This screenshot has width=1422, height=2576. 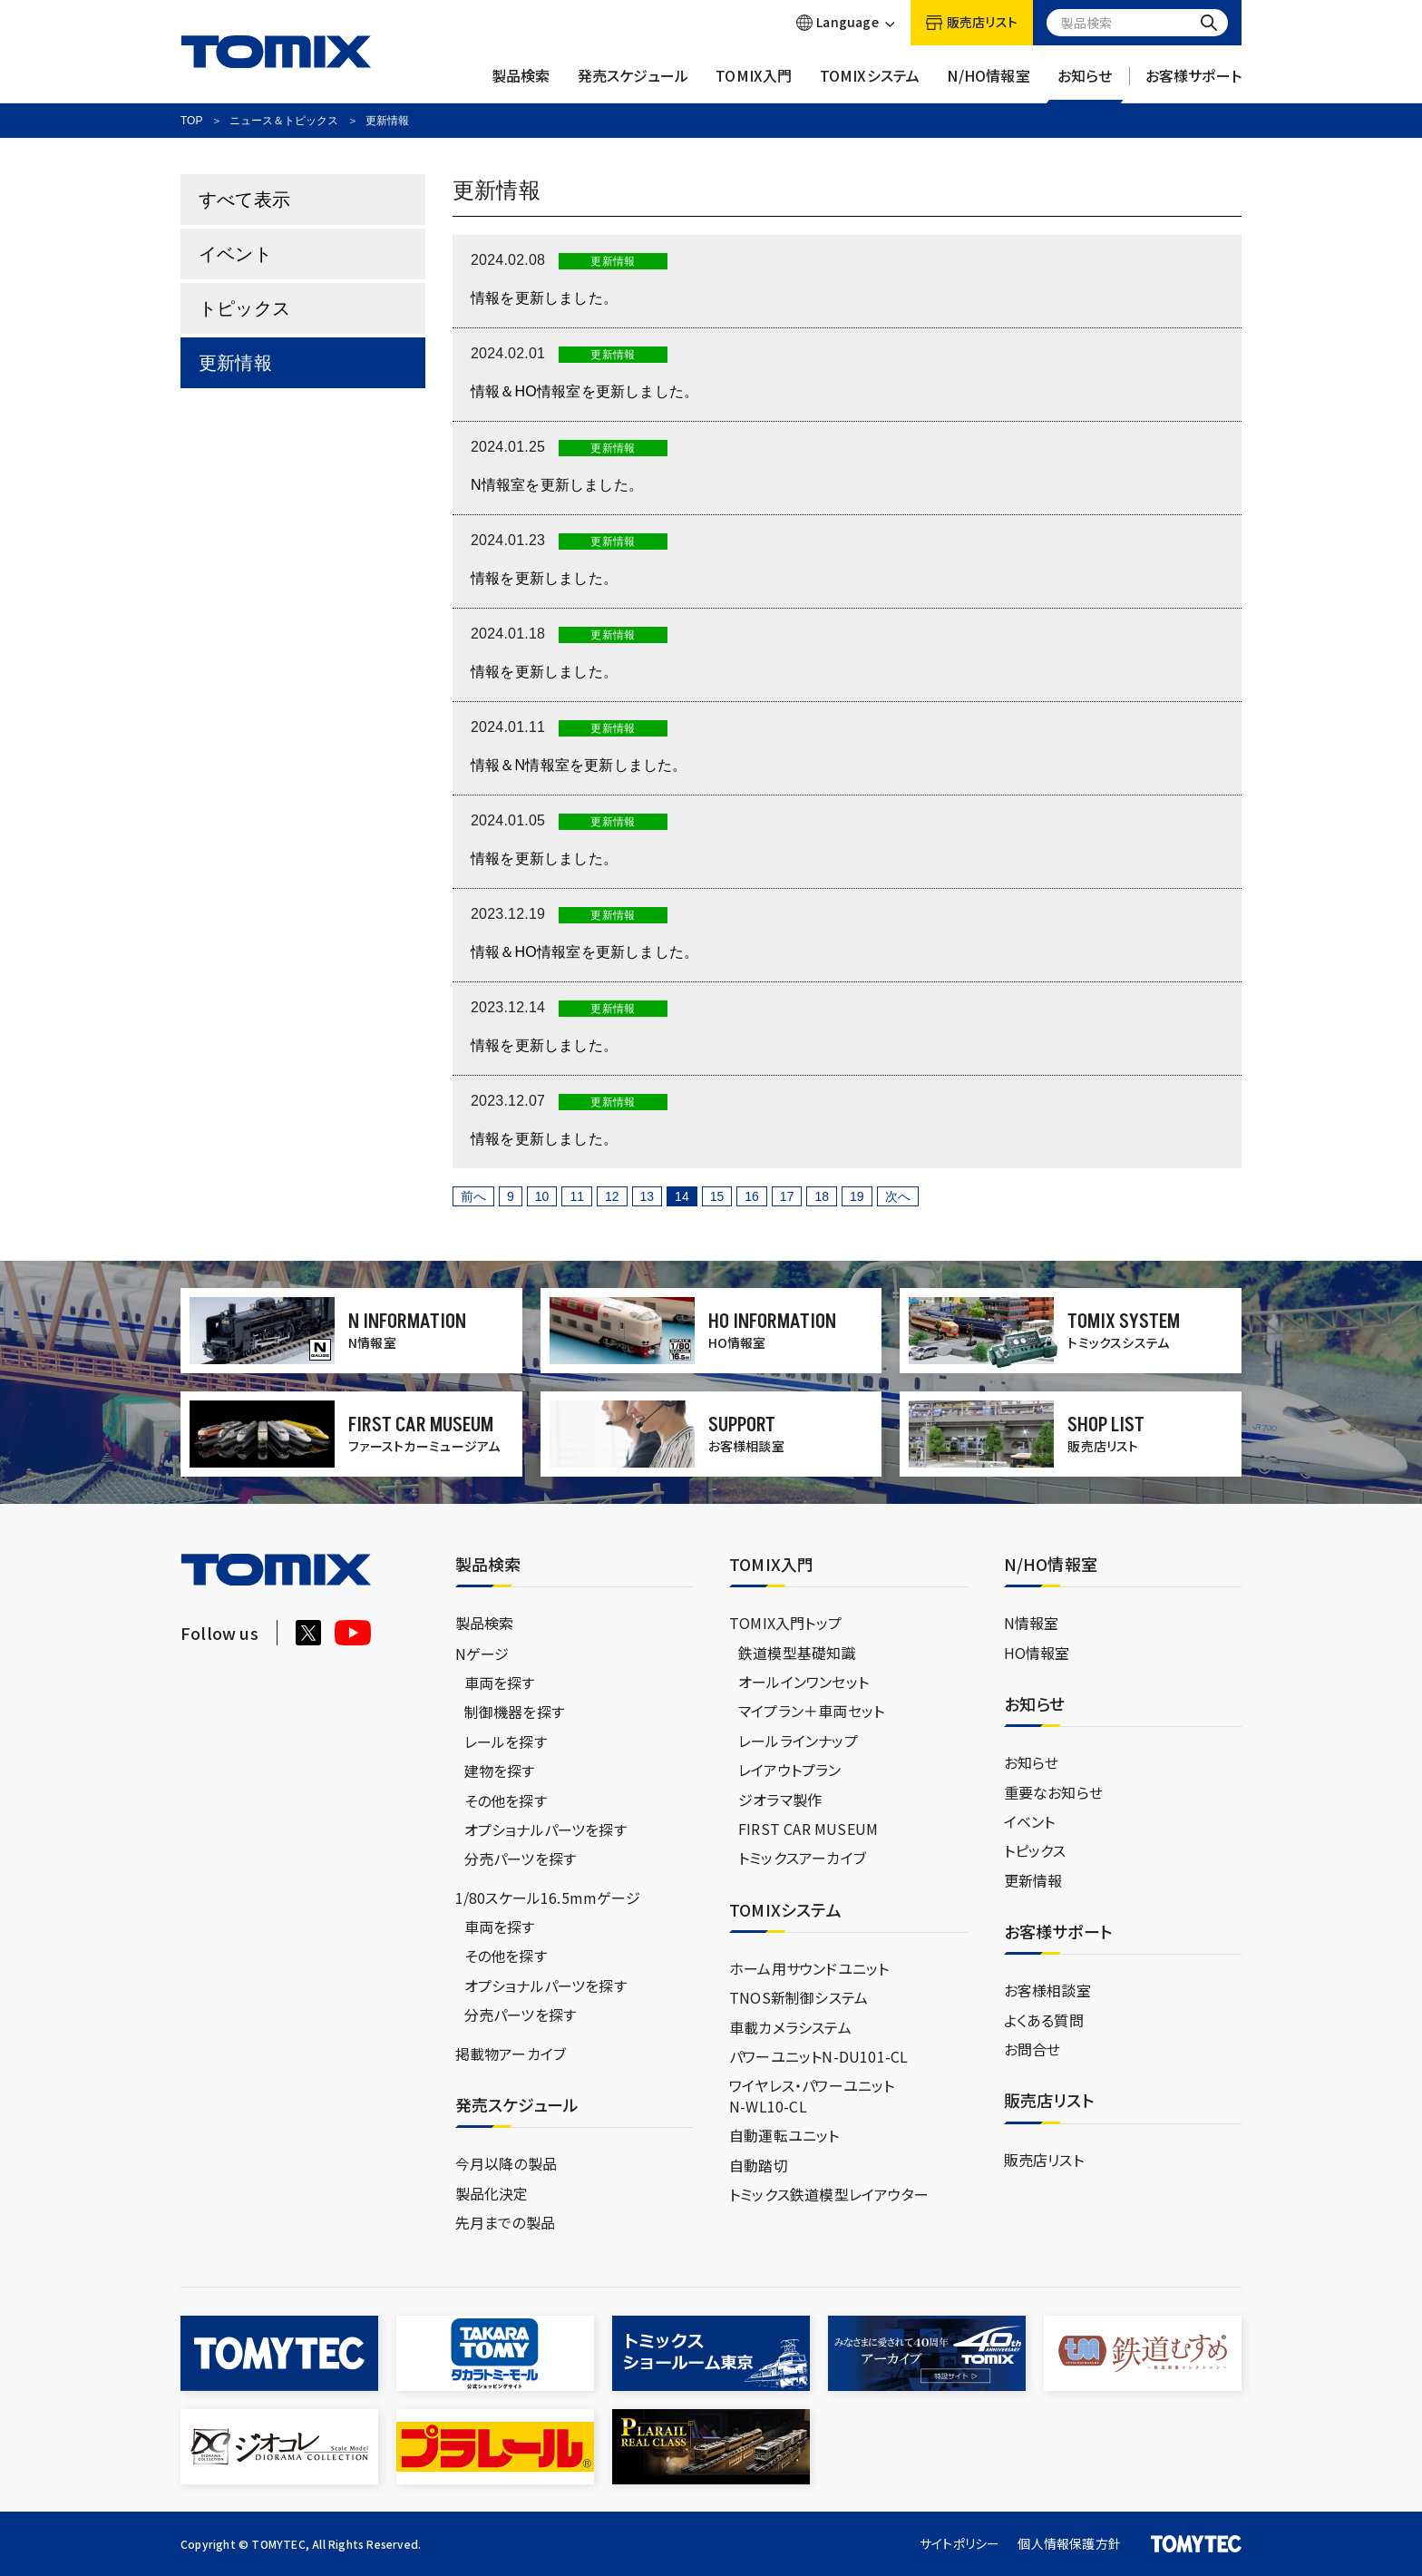 I want to click on トミックスアーカイブ, so click(x=802, y=1858).